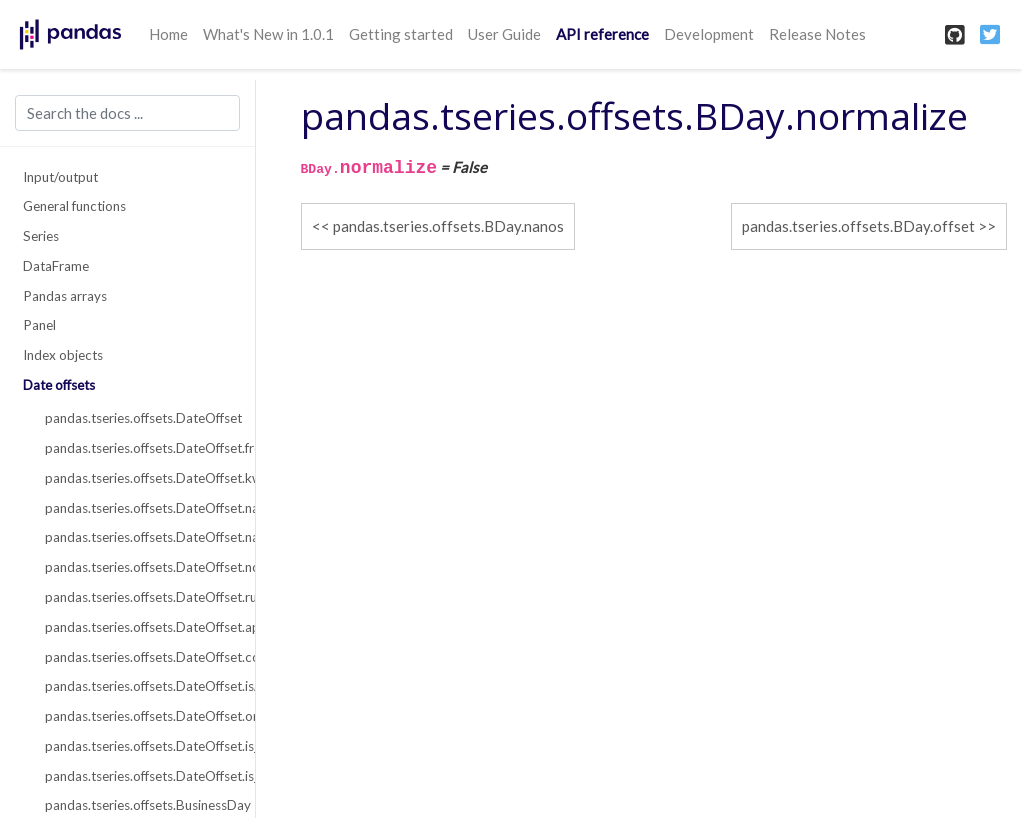 This screenshot has height=818, width=1022. Describe the element at coordinates (401, 34) in the screenshot. I see `Getting started` at that location.